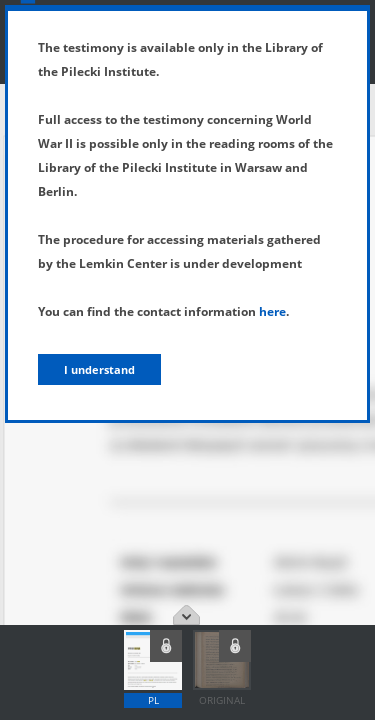  I want to click on here, so click(272, 311).